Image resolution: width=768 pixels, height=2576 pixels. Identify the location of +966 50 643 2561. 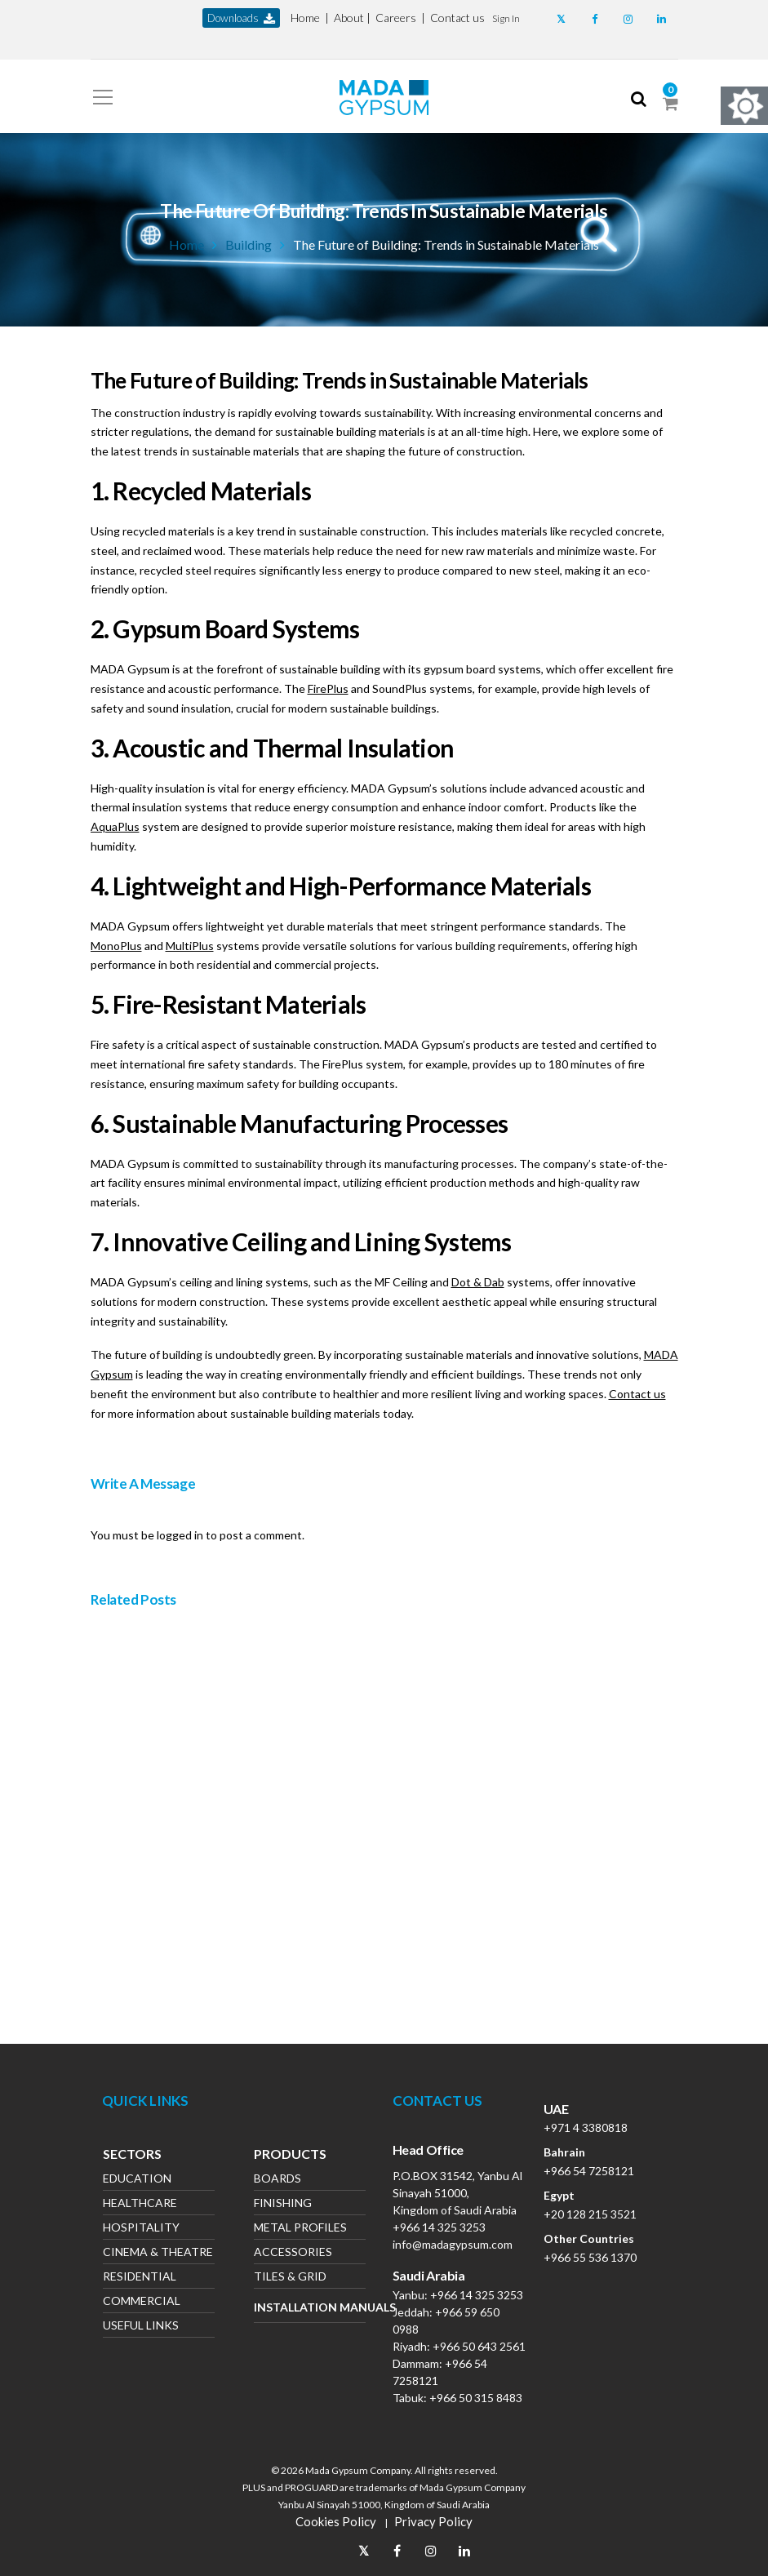
(479, 2346).